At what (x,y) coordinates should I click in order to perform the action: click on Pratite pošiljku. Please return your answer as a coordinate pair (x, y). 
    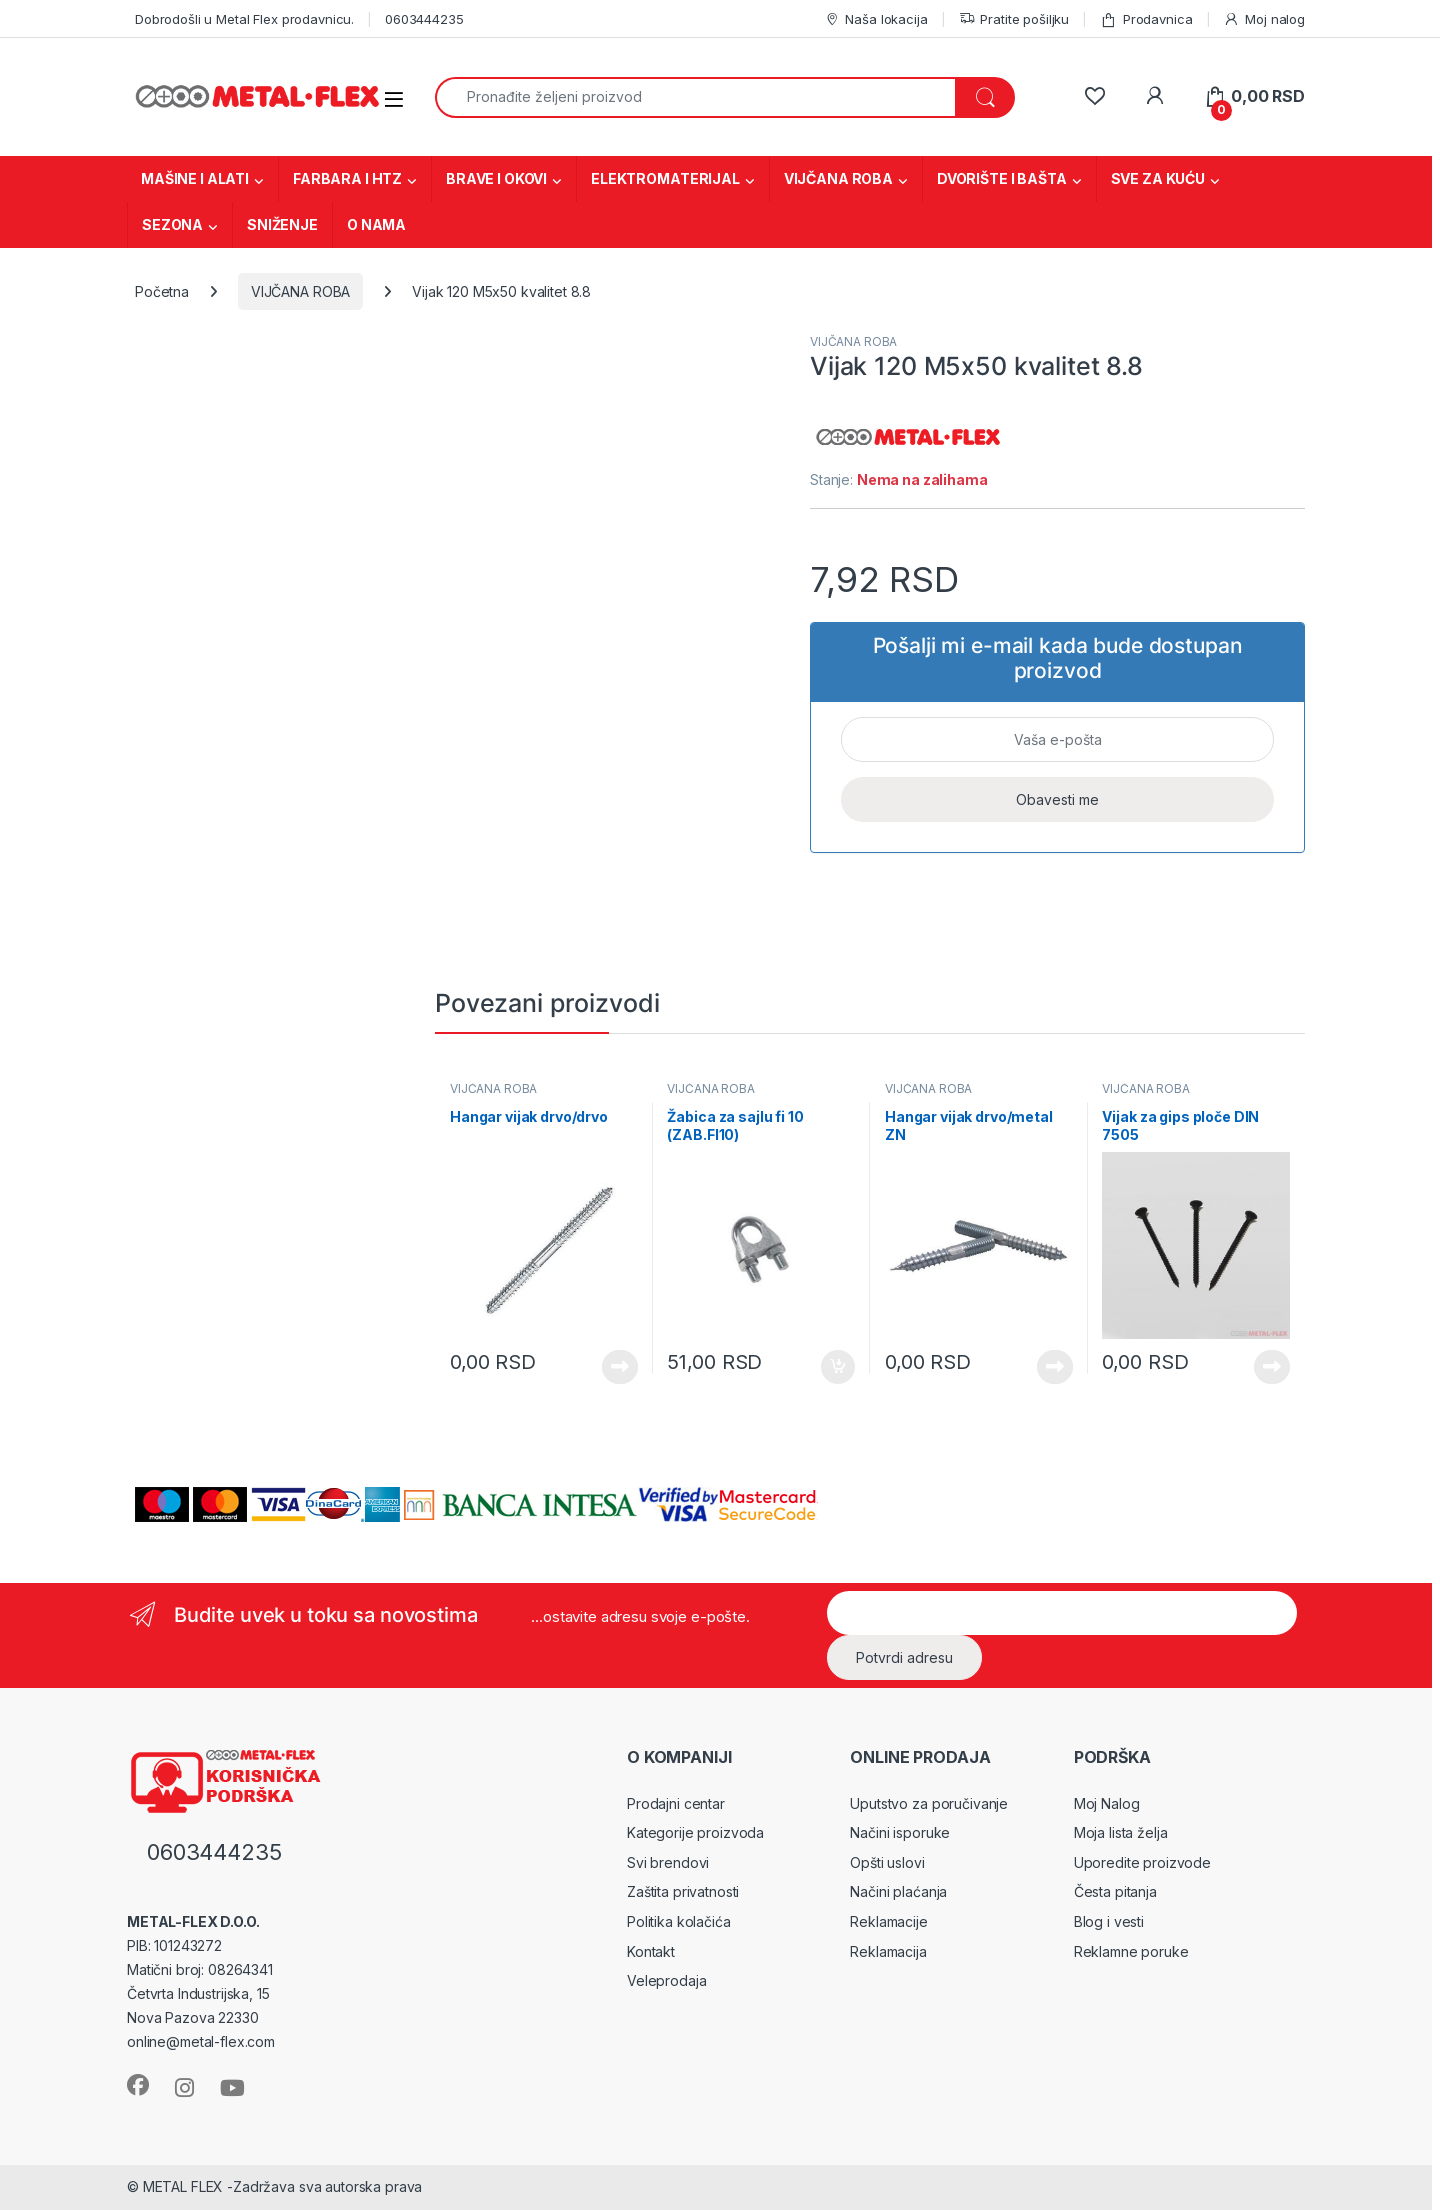
    Looking at the image, I should click on (1014, 19).